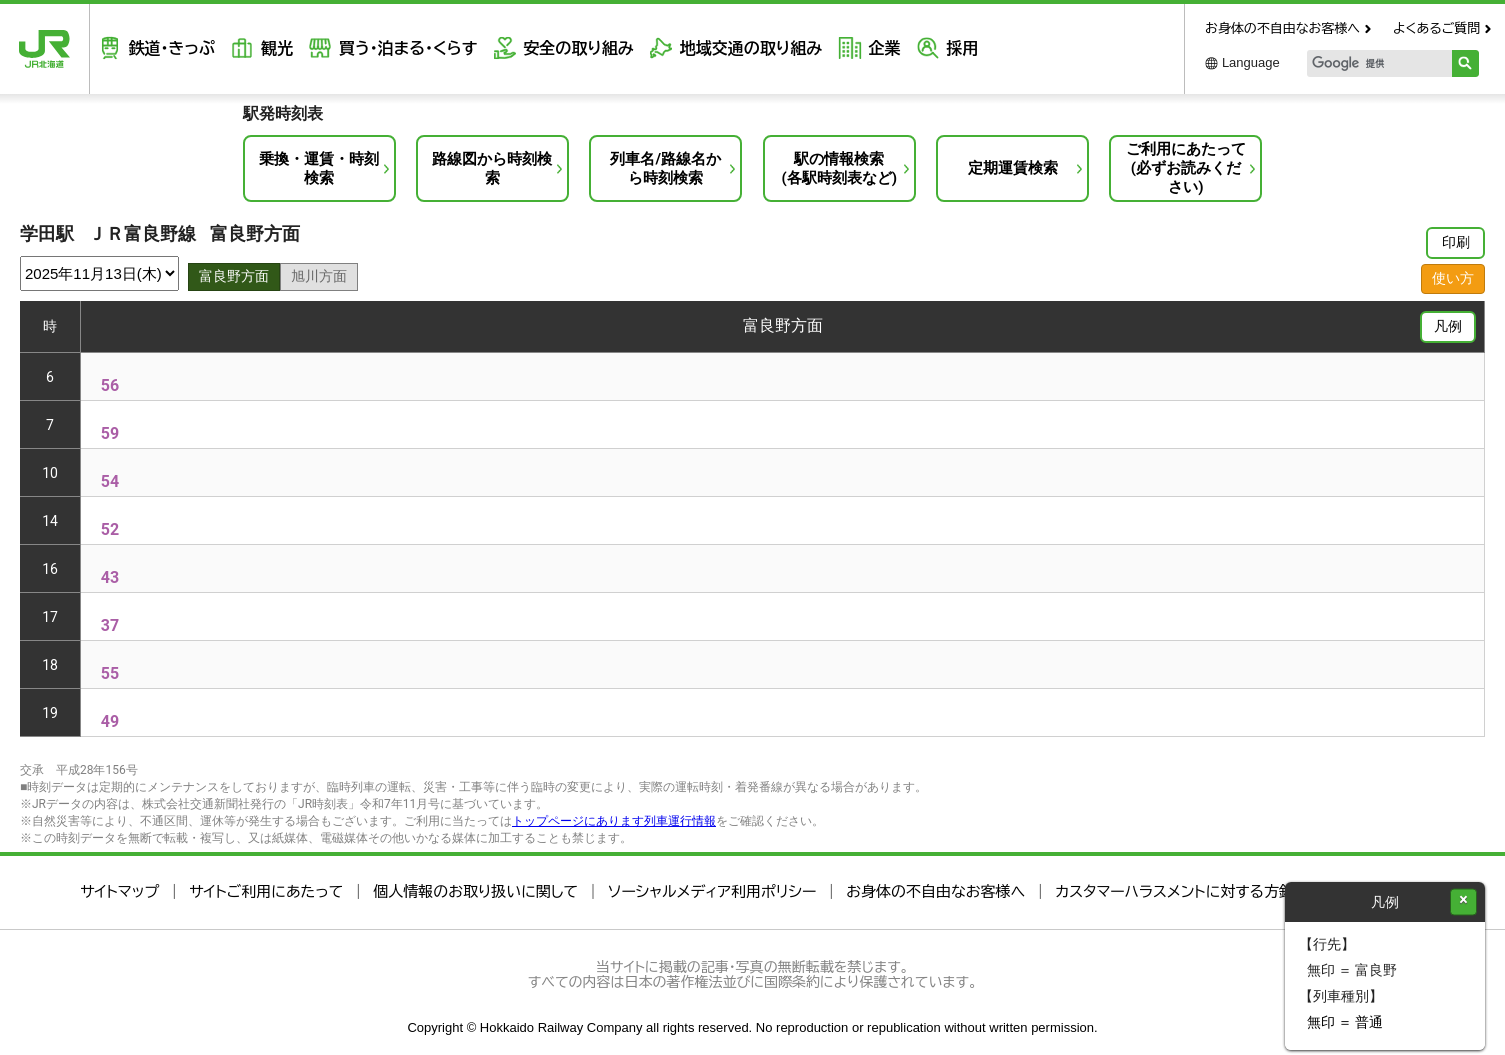 This screenshot has width=1505, height=1055. Describe the element at coordinates (712, 891) in the screenshot. I see `ソーシャルメディア利用ポリシー` at that location.